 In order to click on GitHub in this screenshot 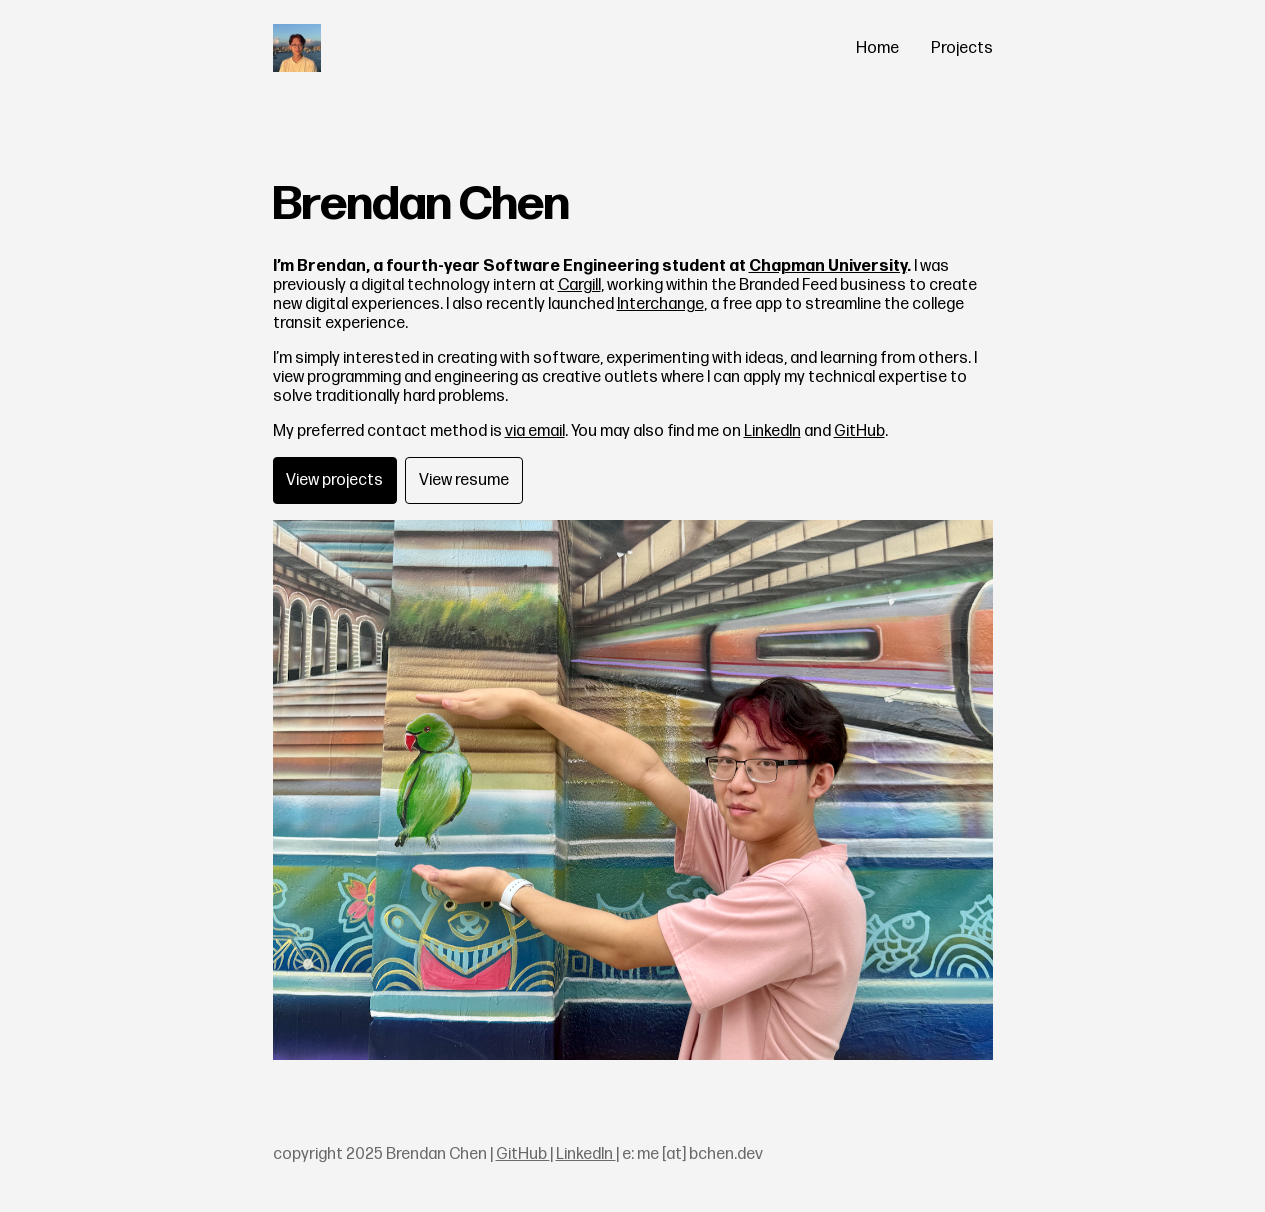, I will do `click(859, 431)`.